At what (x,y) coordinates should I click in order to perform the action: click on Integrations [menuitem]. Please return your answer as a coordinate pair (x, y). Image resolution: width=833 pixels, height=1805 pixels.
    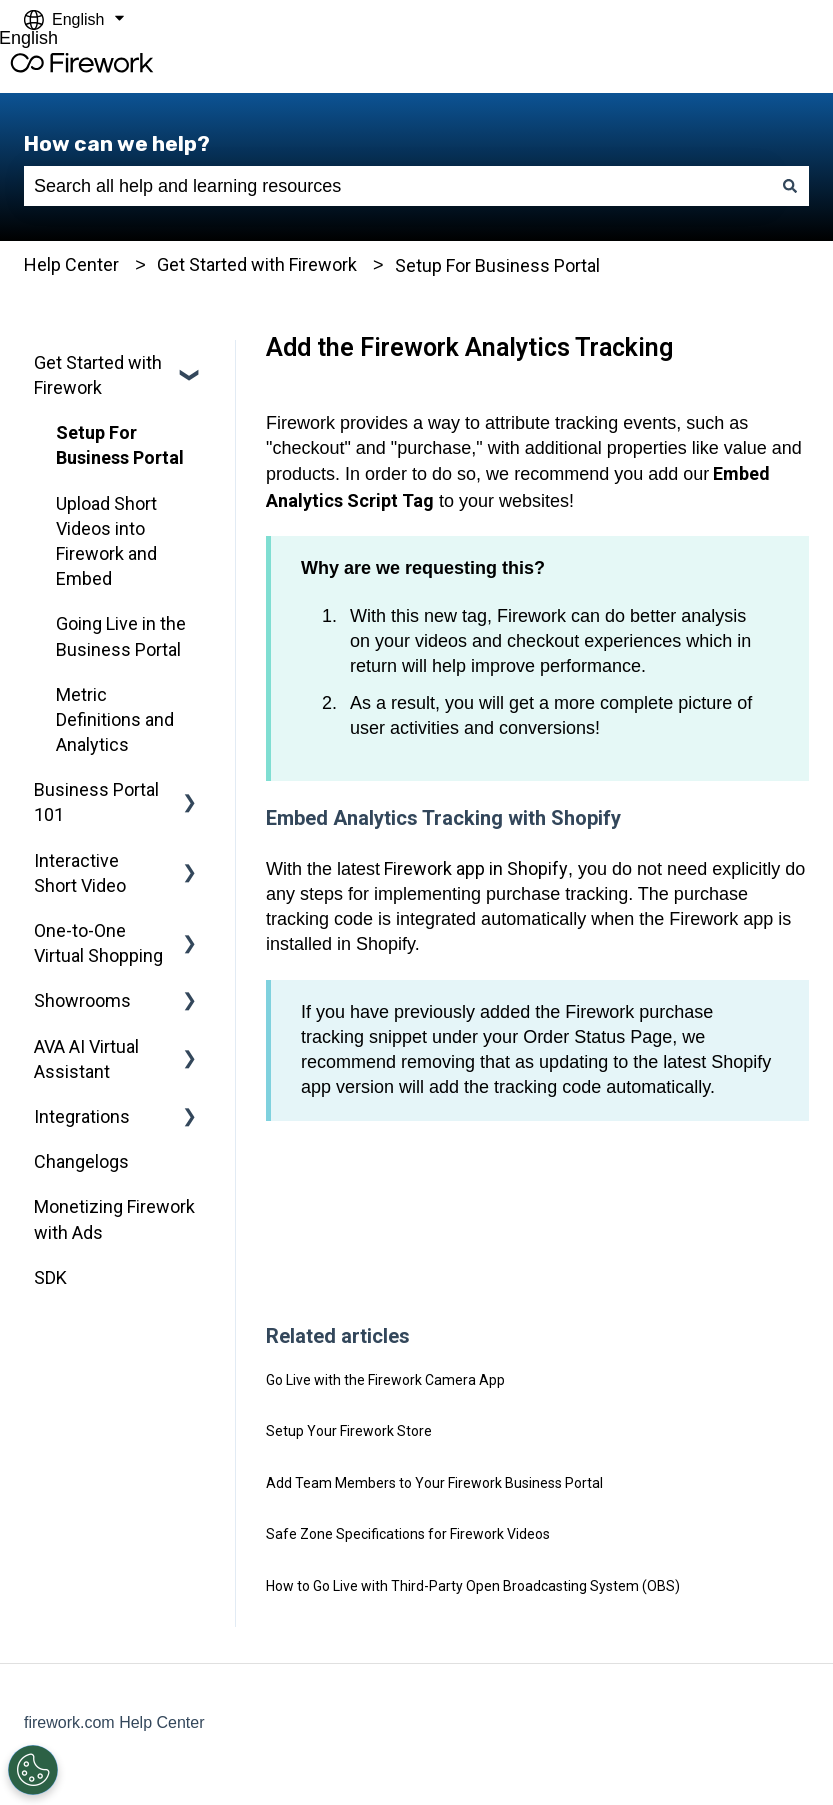
    Looking at the image, I should click on (82, 1116).